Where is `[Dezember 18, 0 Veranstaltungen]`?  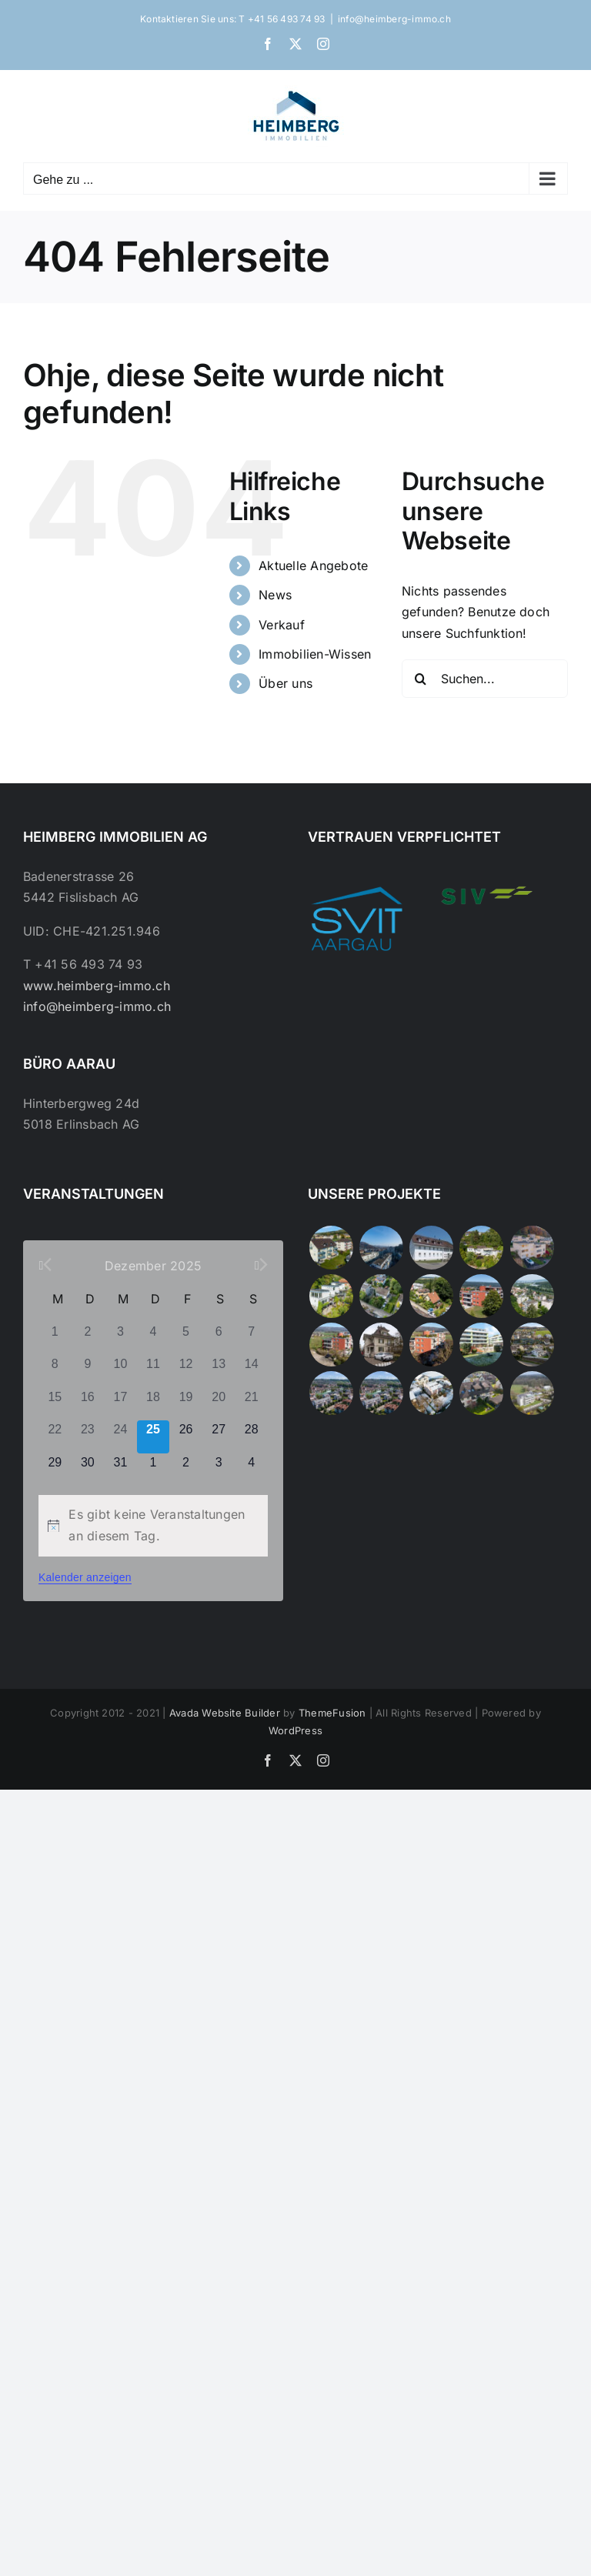
[Dezember 18, 0 Veranstaltungen] is located at coordinates (153, 1404).